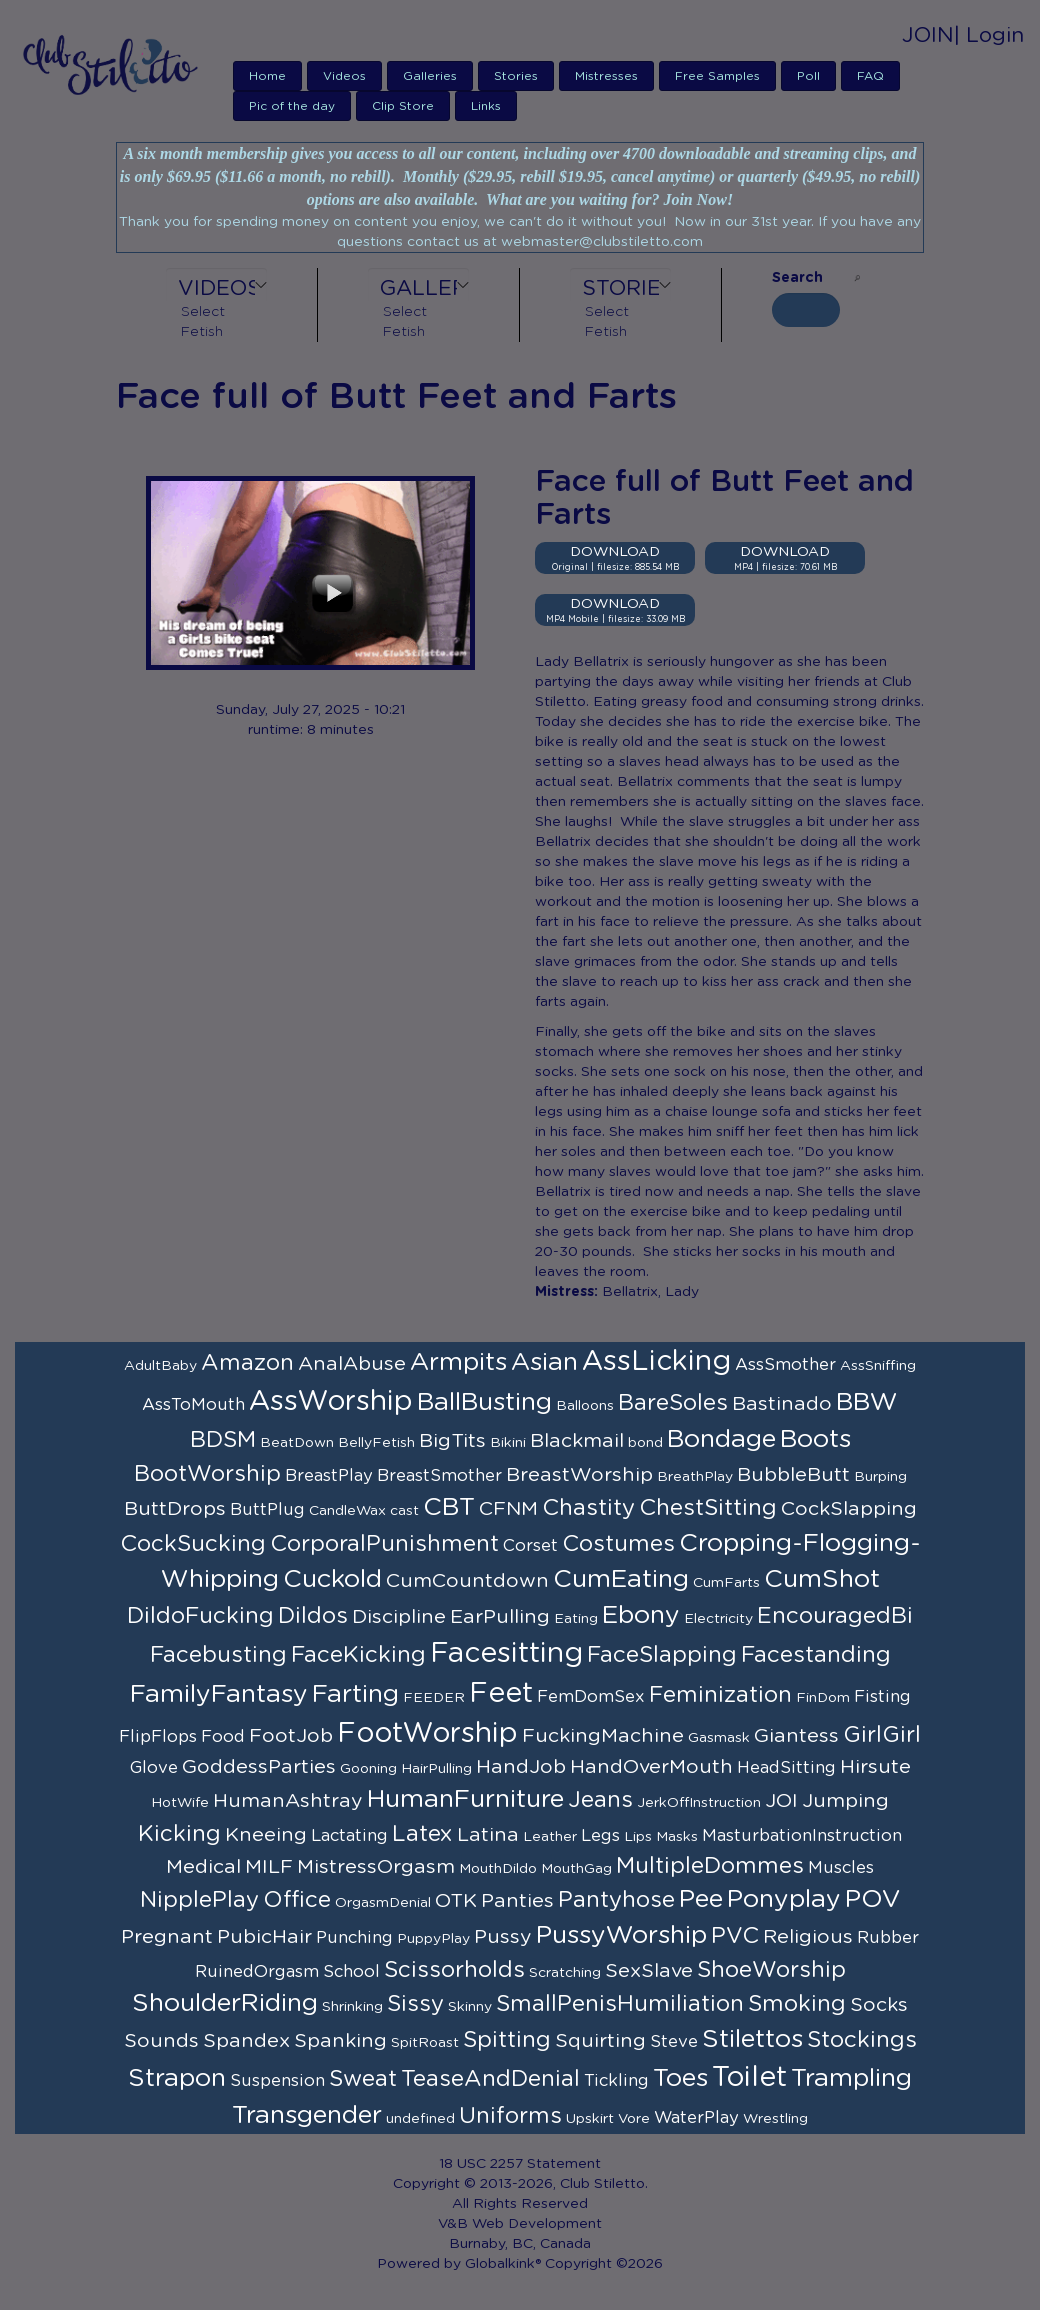 The height and width of the screenshot is (2310, 1040). What do you see at coordinates (292, 106) in the screenshot?
I see `Pic of the day` at bounding box center [292, 106].